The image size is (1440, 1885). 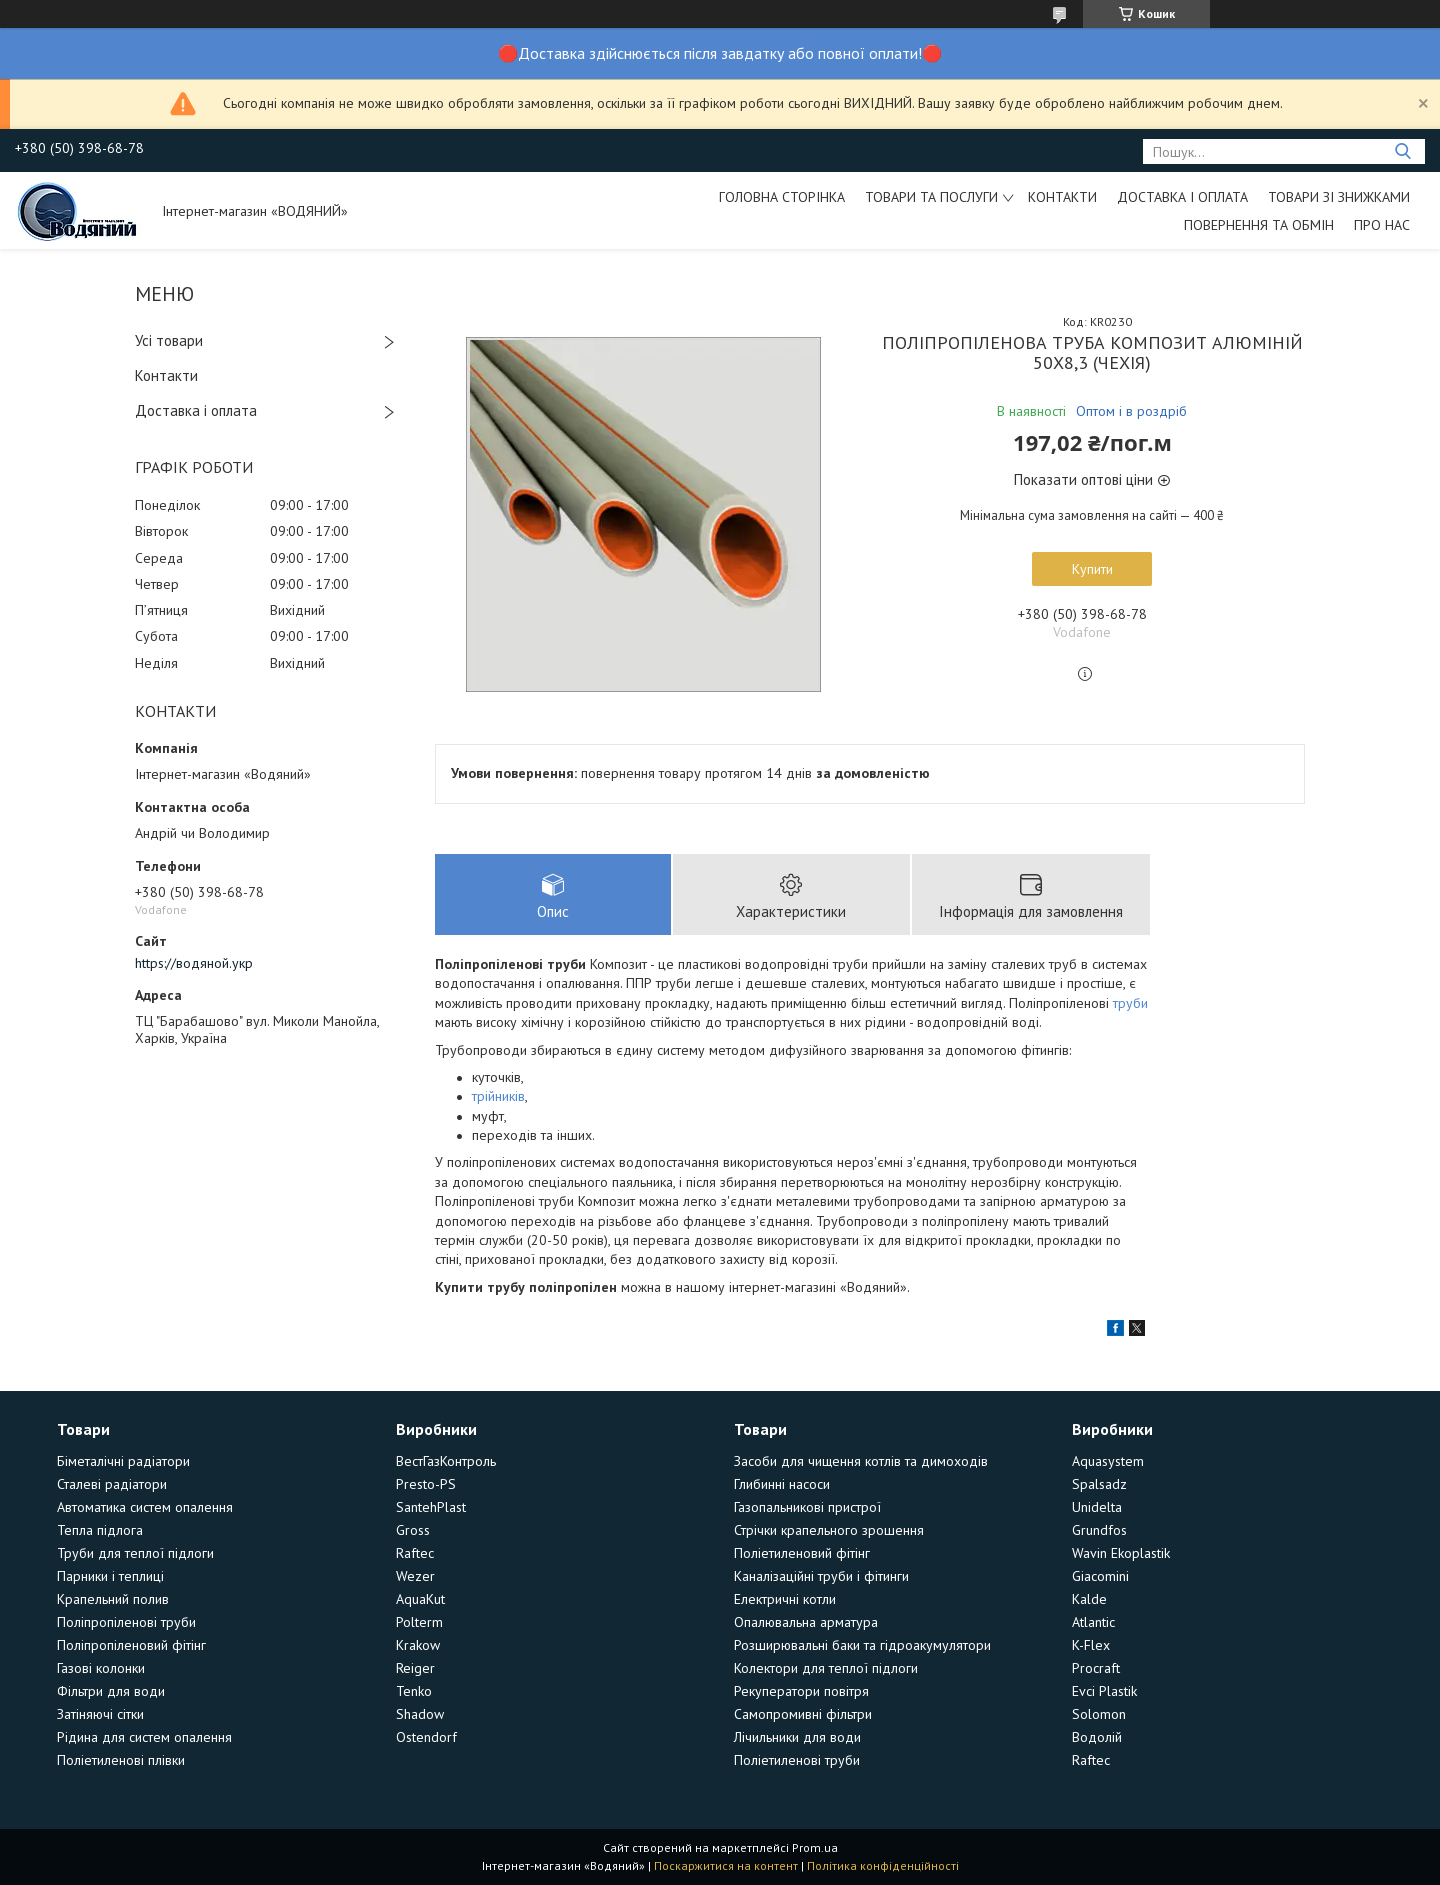 What do you see at coordinates (110, 1576) in the screenshot?
I see `Парники і теплиці` at bounding box center [110, 1576].